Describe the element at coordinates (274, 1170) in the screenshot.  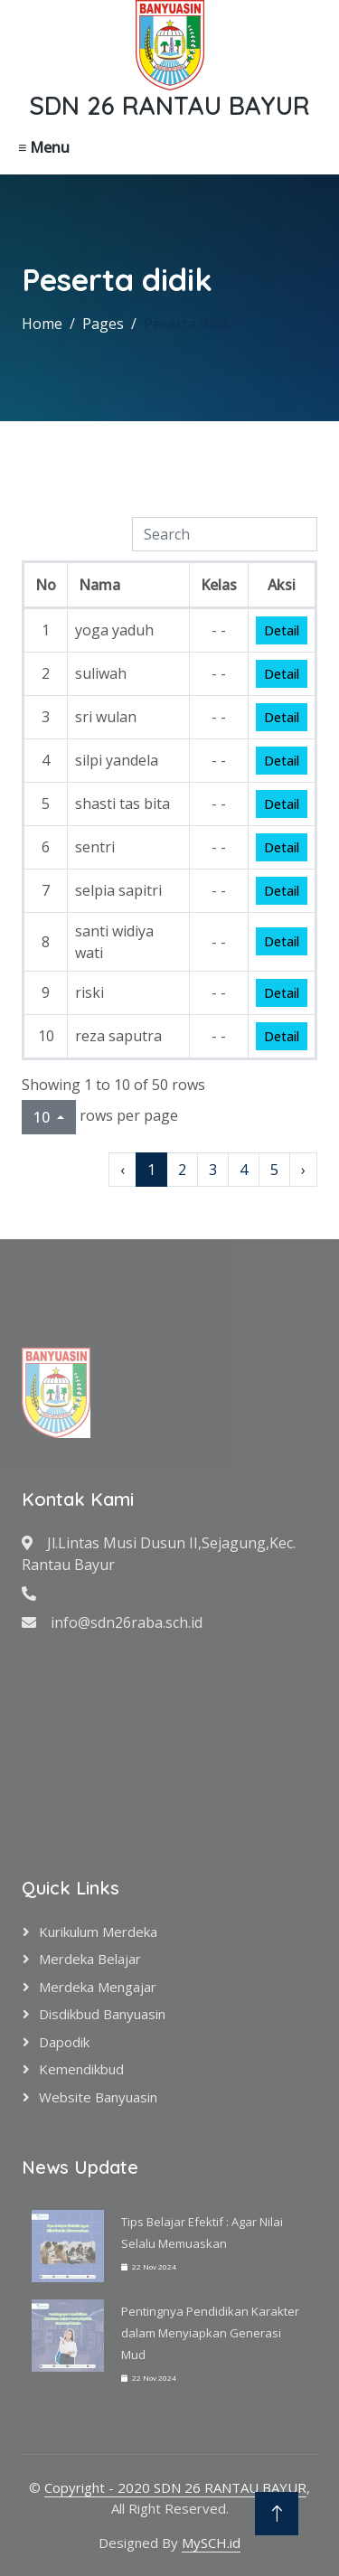
I see `5 [to page 5]` at that location.